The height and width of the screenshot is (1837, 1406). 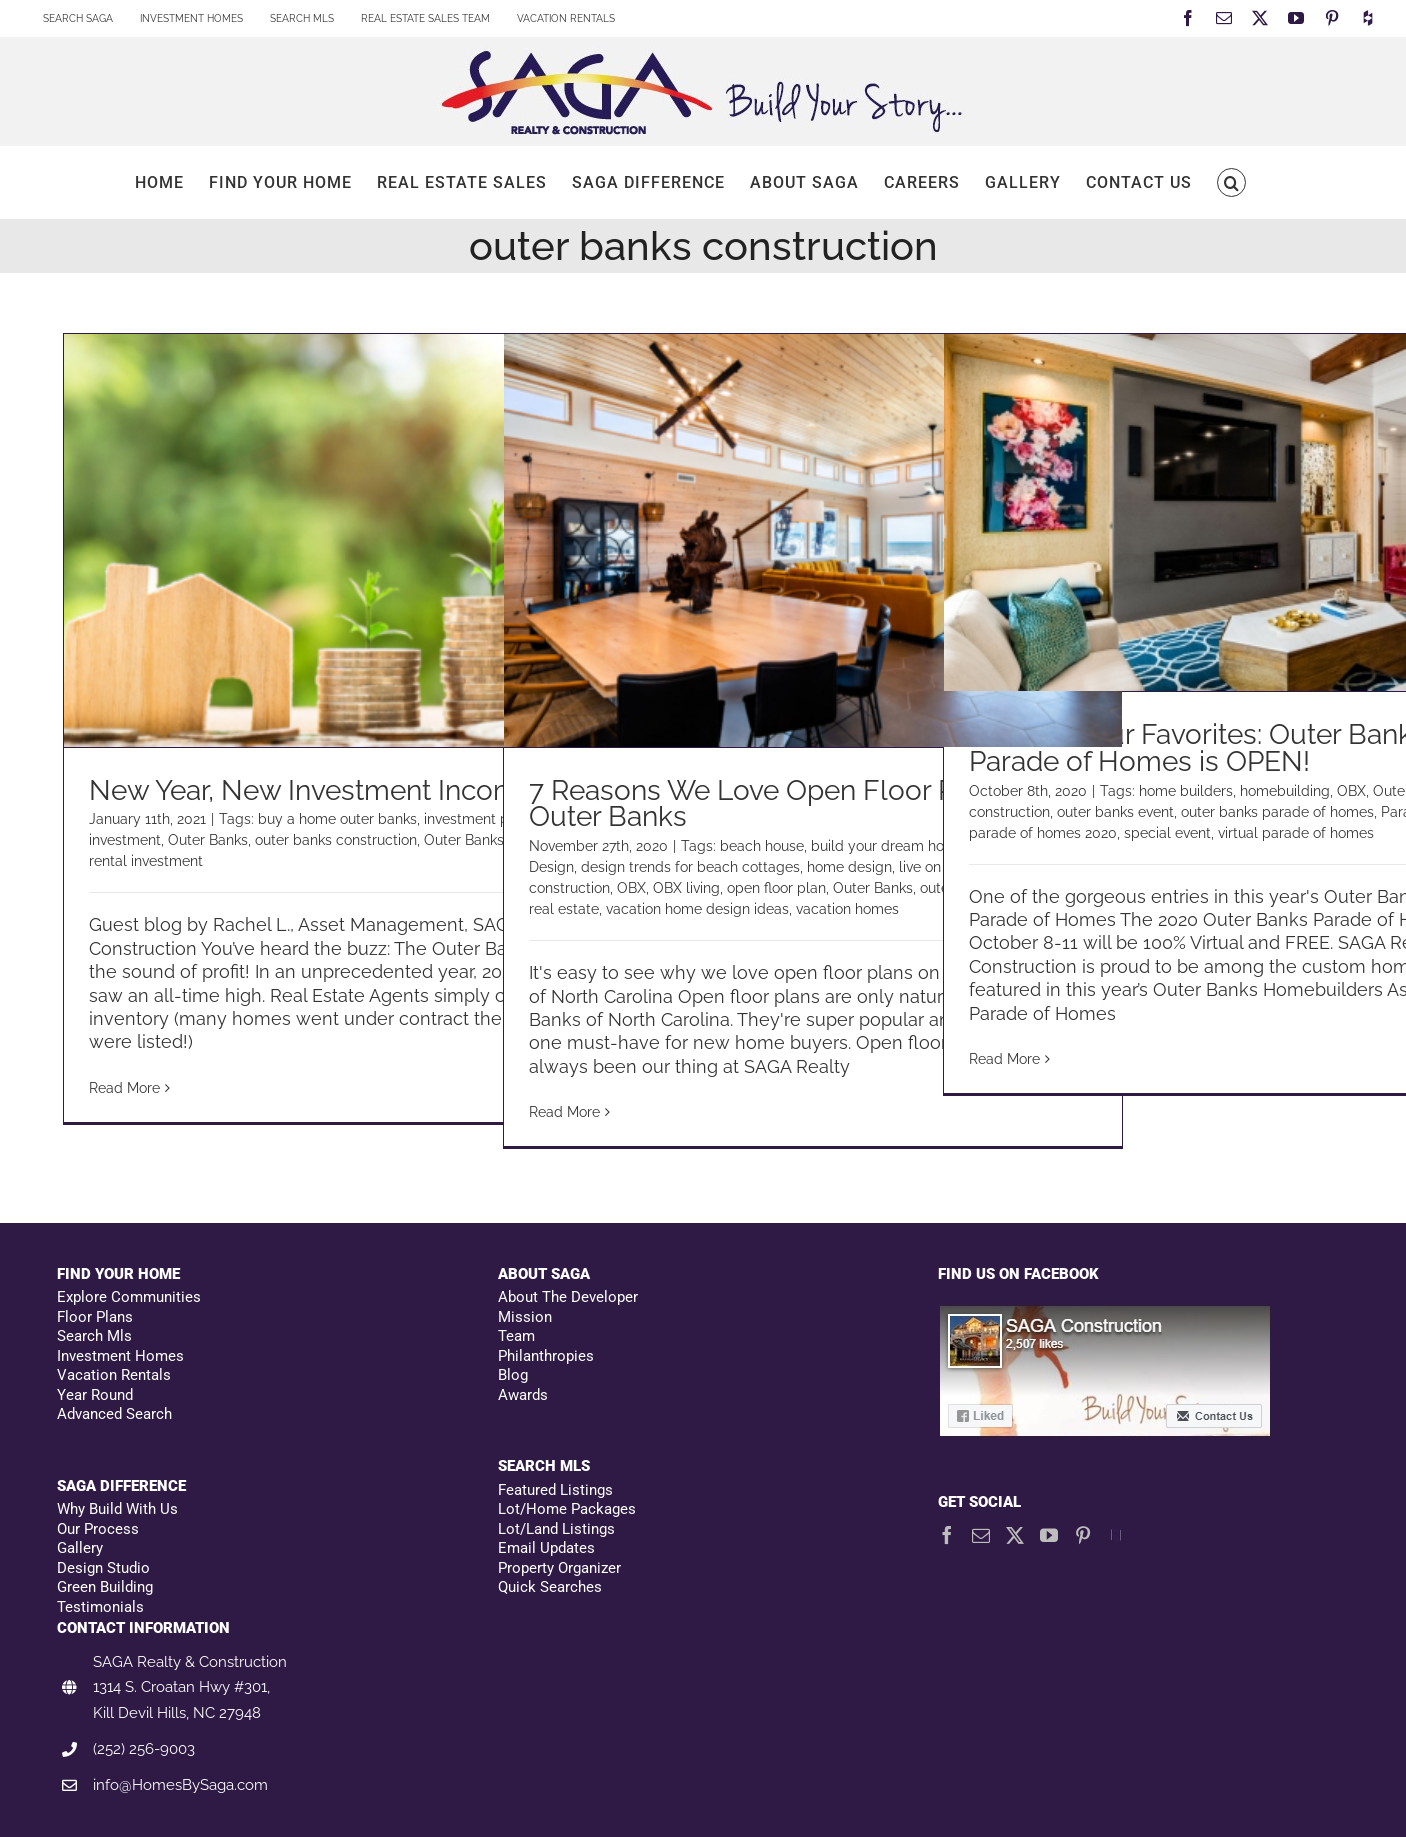 I want to click on real estate, so click(x=564, y=909).